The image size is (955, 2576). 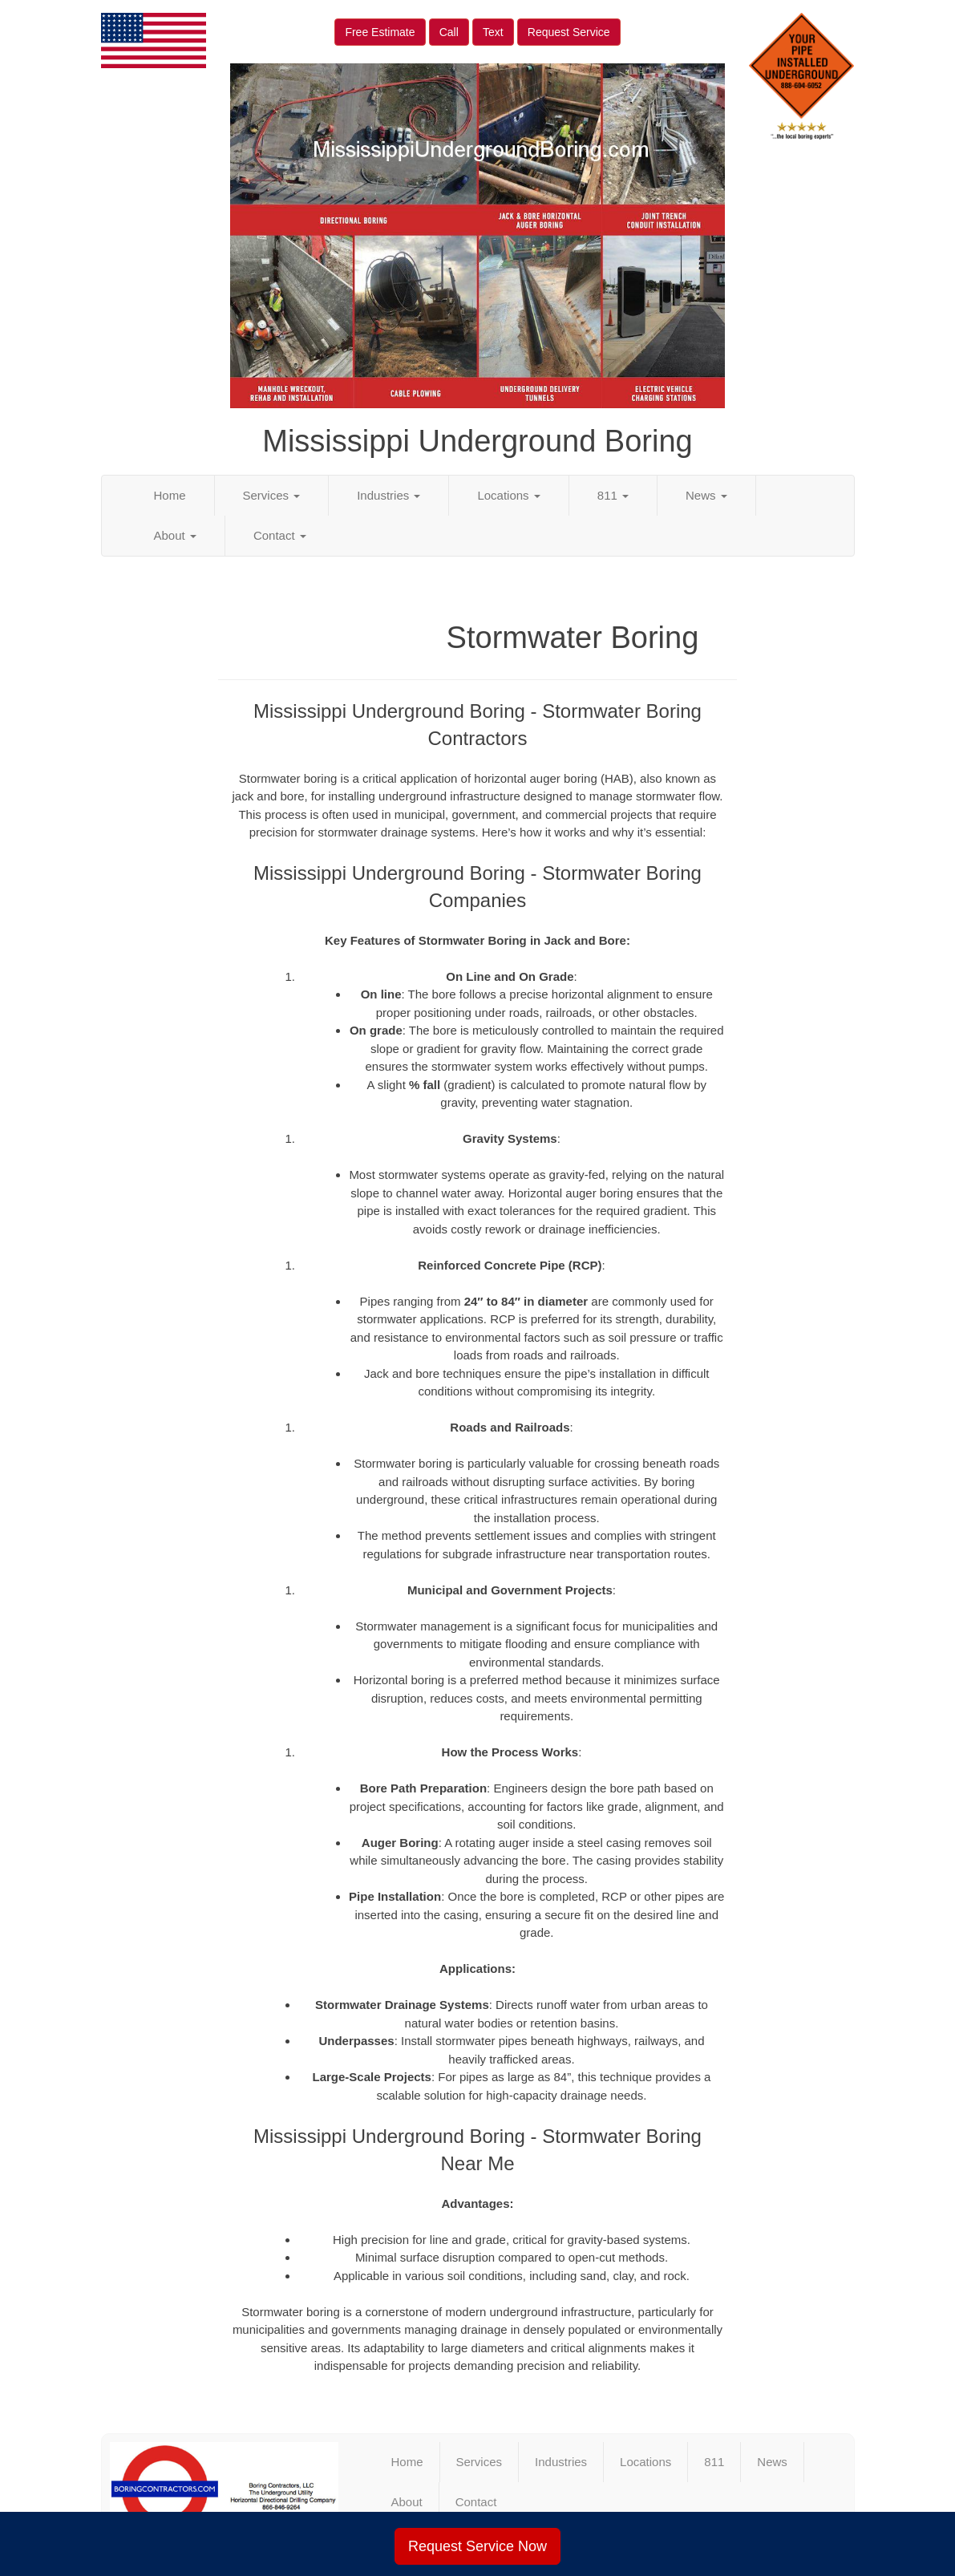 What do you see at coordinates (477, 2546) in the screenshot?
I see `Request Service Now` at bounding box center [477, 2546].